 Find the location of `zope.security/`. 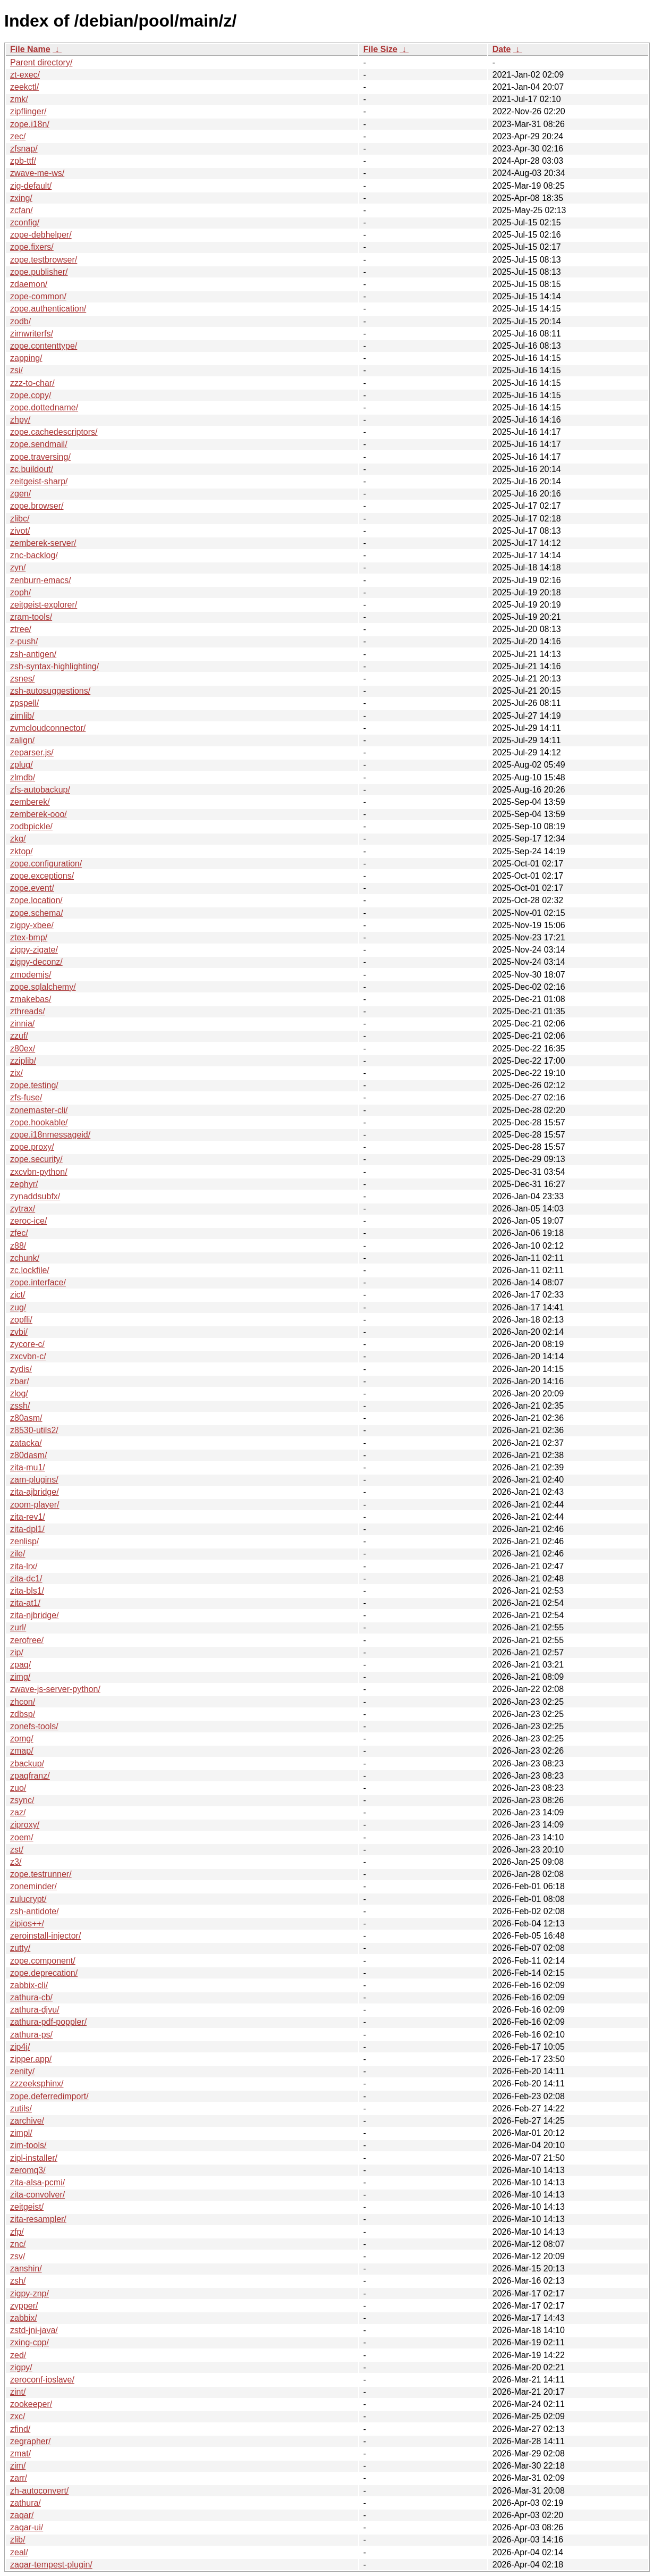

zope.security/ is located at coordinates (36, 1159).